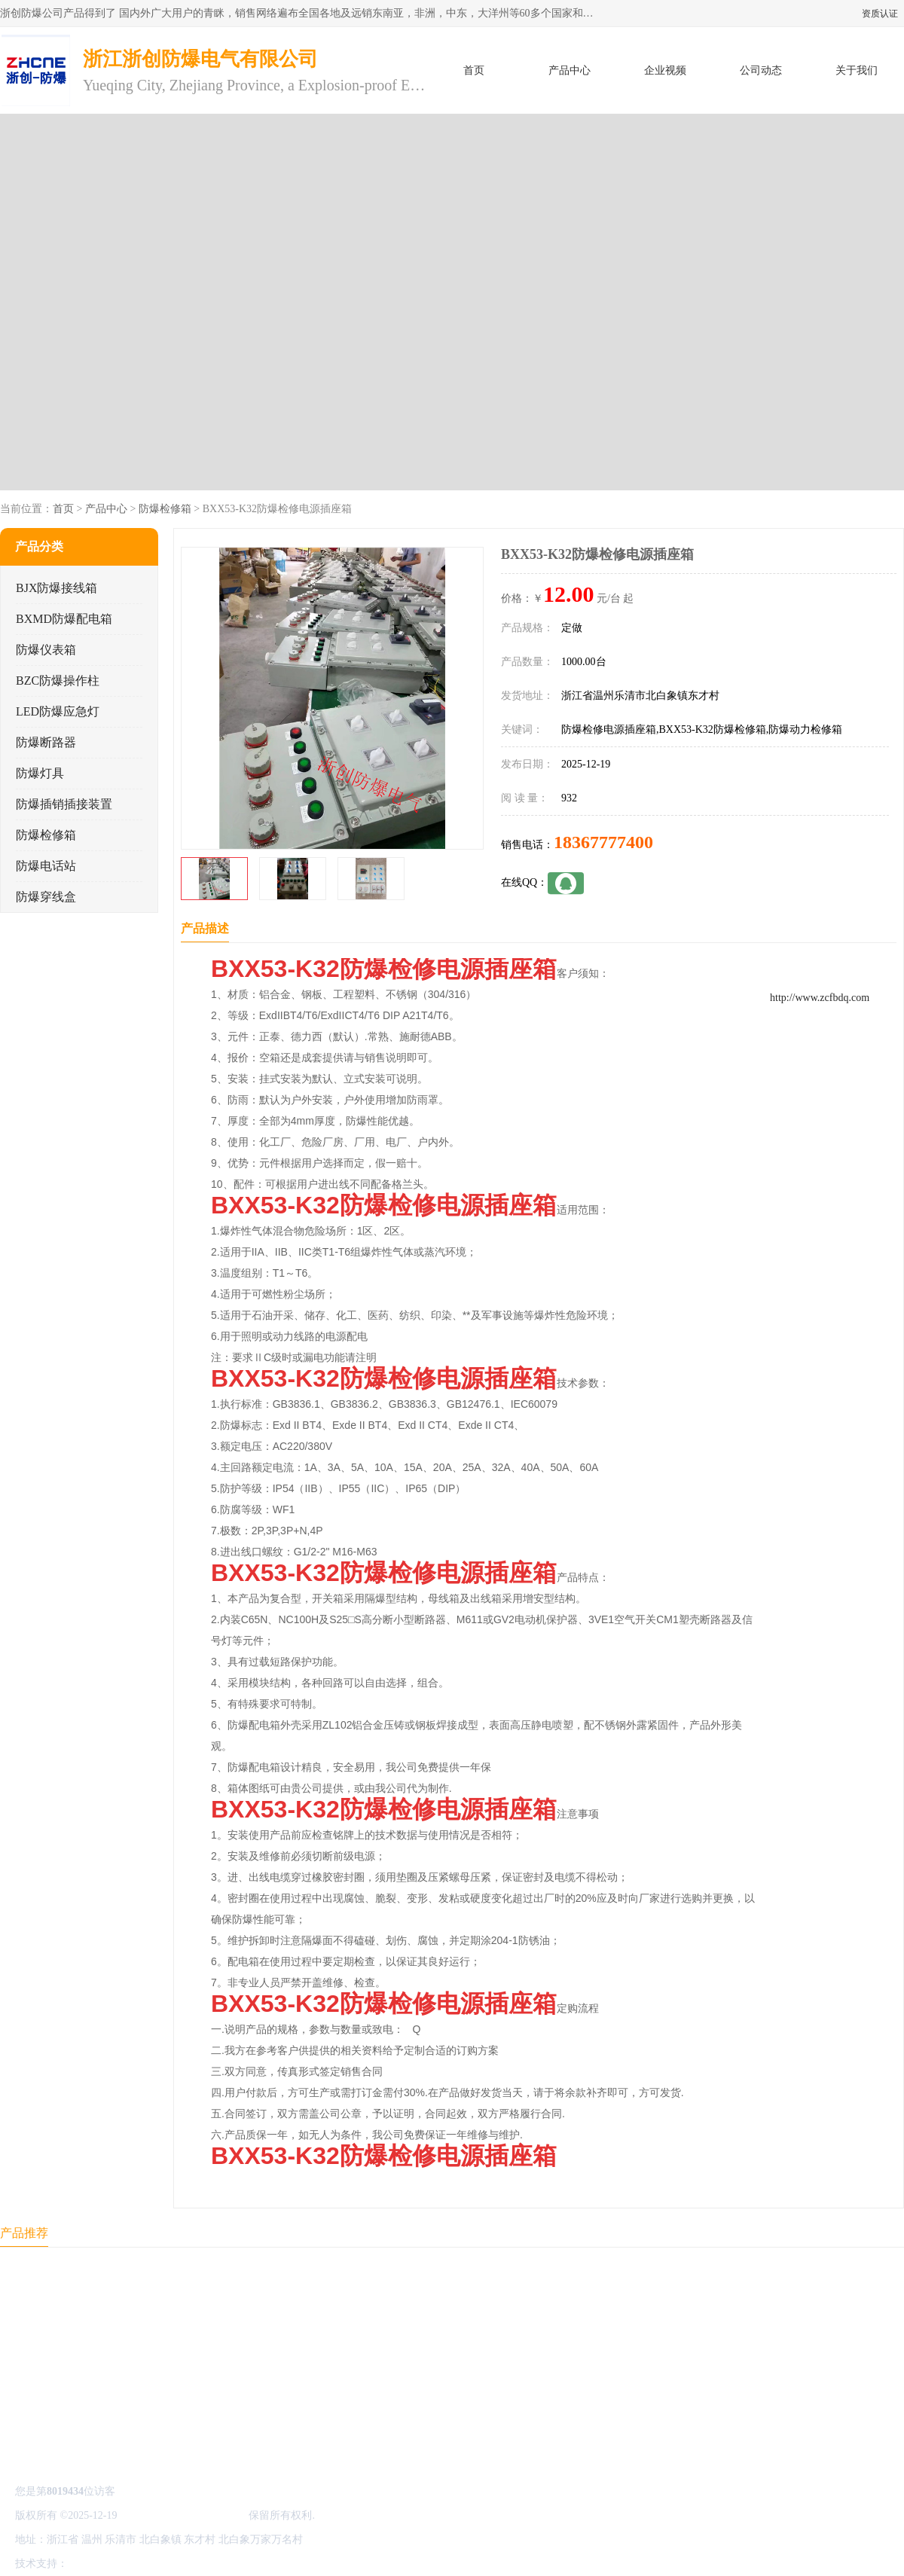 The image size is (904, 2576). What do you see at coordinates (761, 70) in the screenshot?
I see `公司动态` at bounding box center [761, 70].